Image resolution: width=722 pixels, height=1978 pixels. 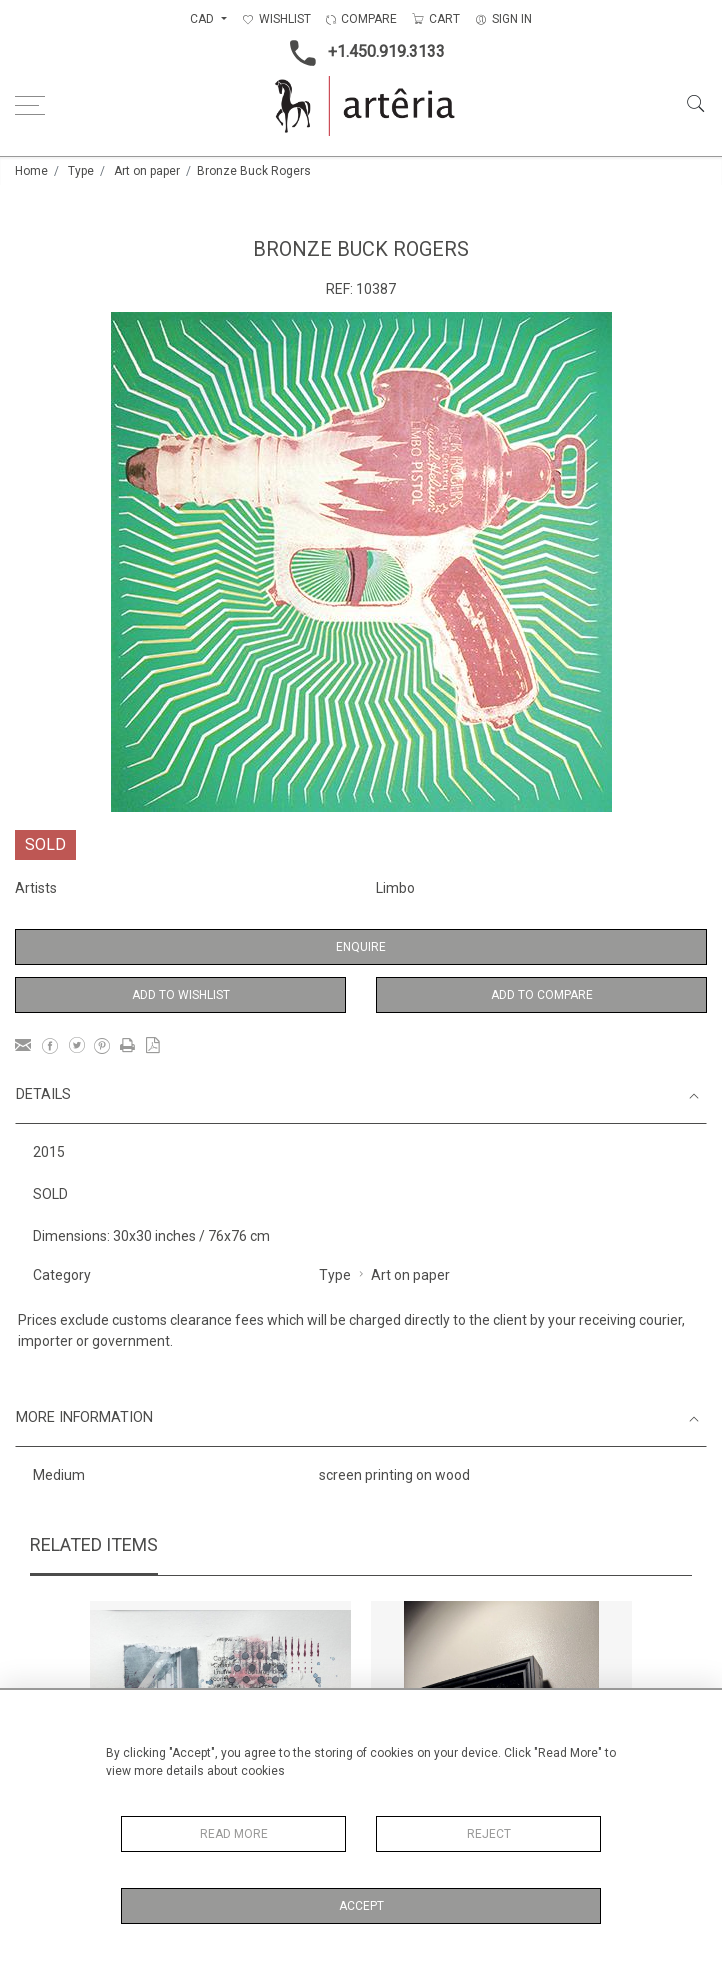 What do you see at coordinates (31, 171) in the screenshot?
I see `Home` at bounding box center [31, 171].